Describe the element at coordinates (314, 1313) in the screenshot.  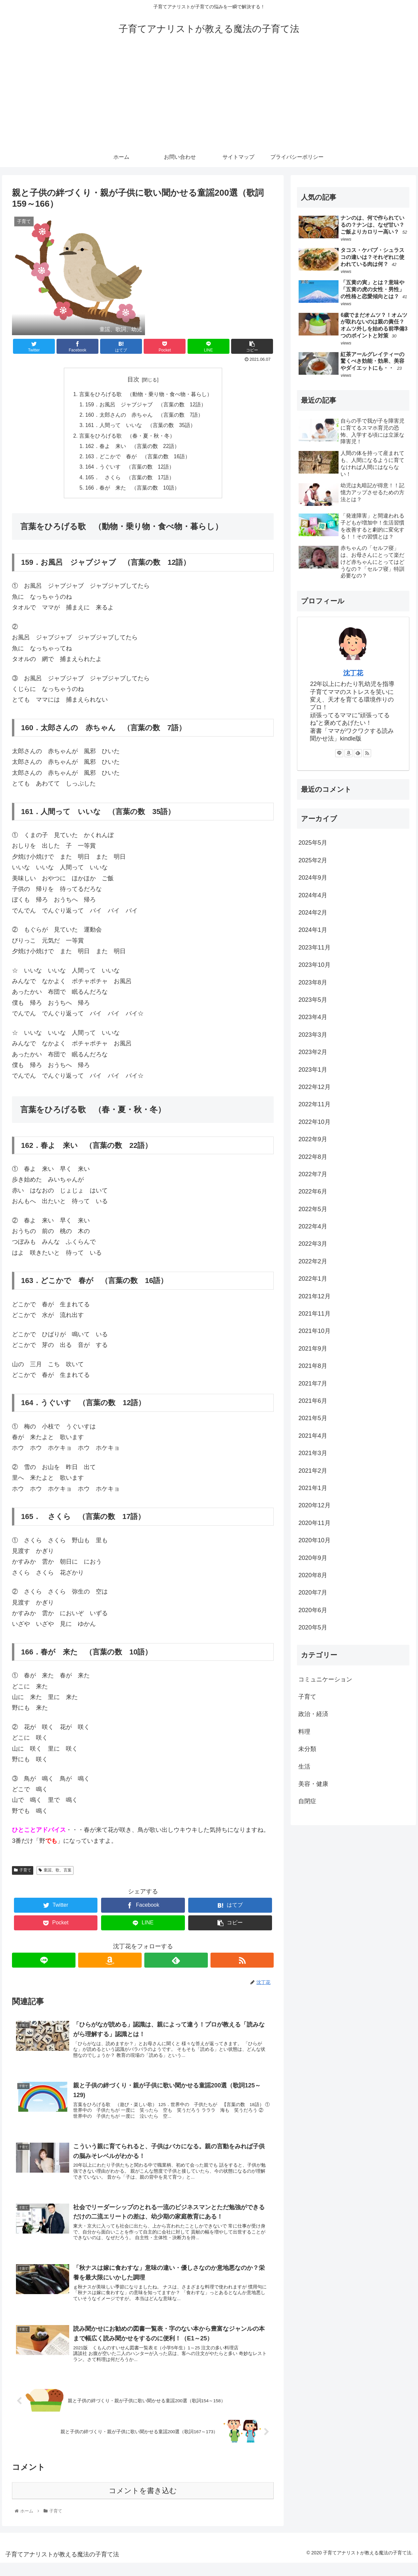
I see `2021年11月` at that location.